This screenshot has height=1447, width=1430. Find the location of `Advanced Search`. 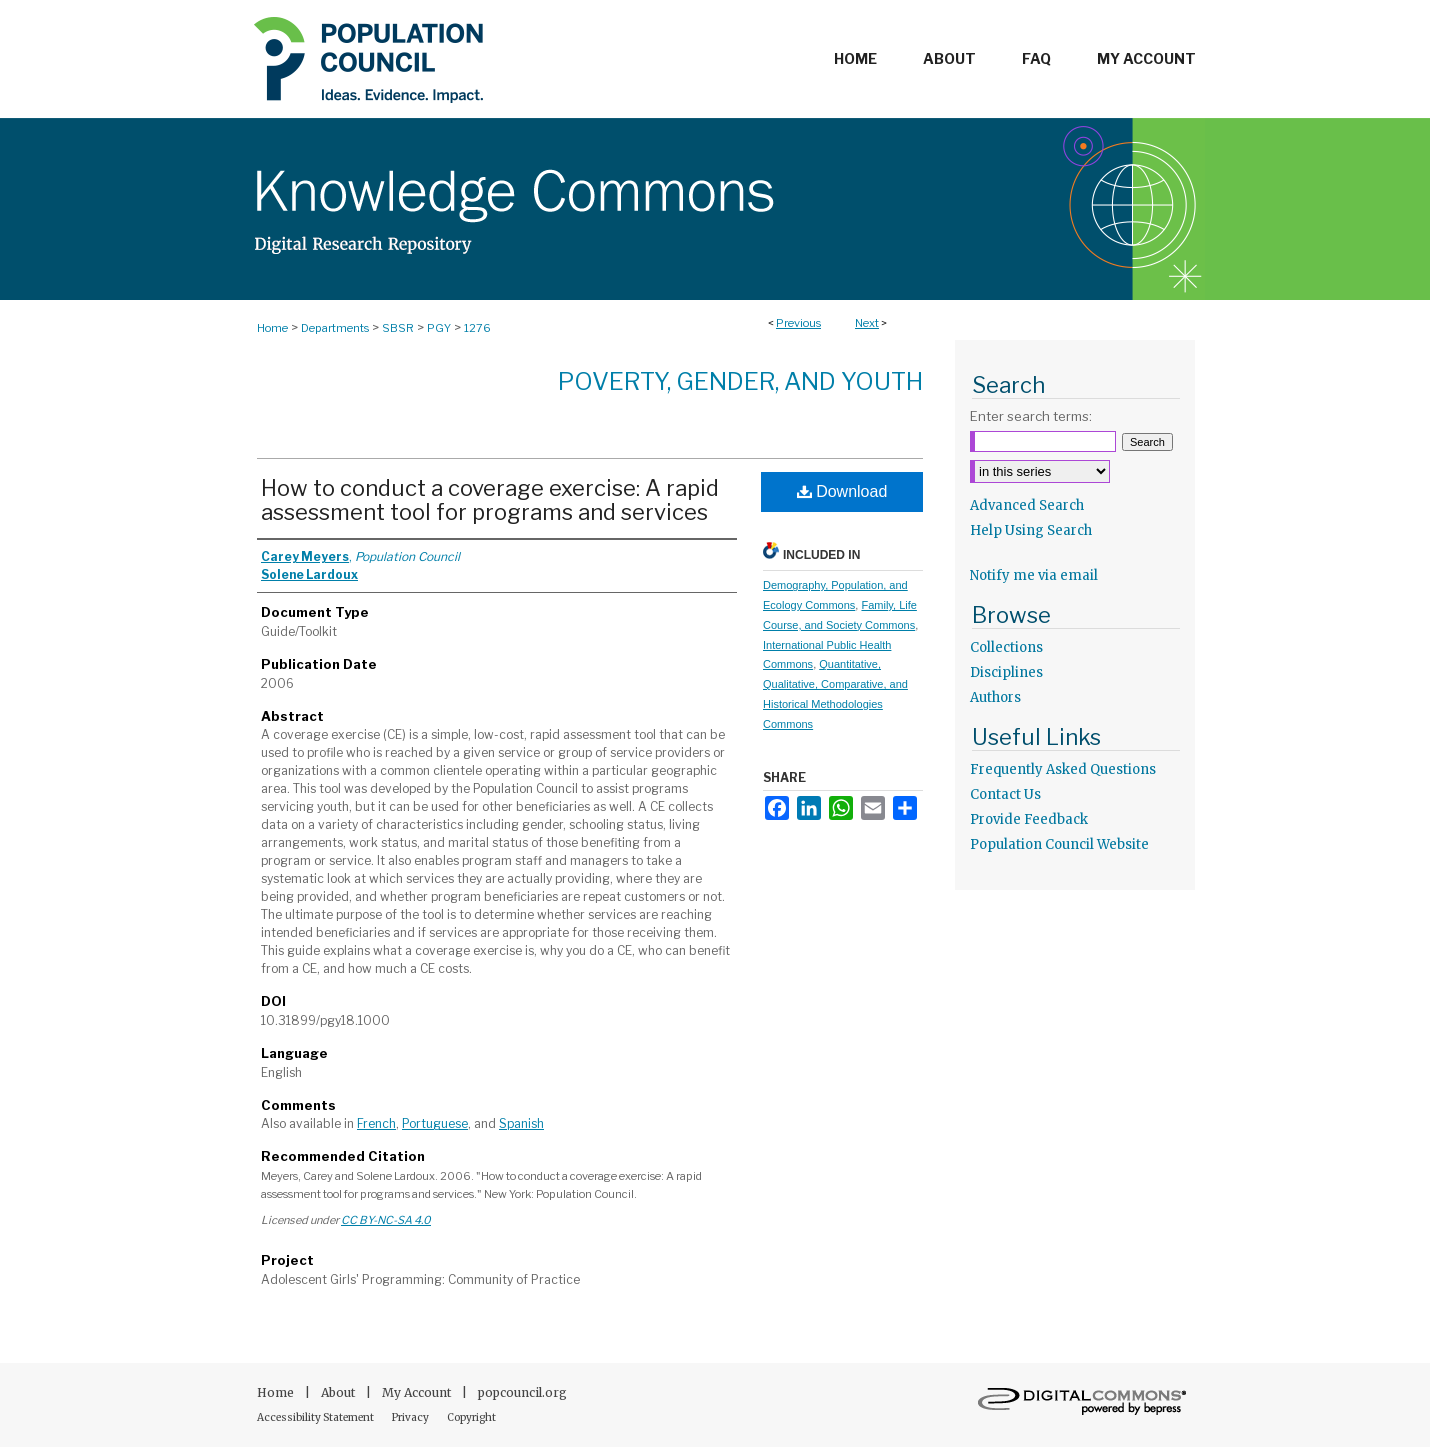

Advanced Search is located at coordinates (1027, 505).